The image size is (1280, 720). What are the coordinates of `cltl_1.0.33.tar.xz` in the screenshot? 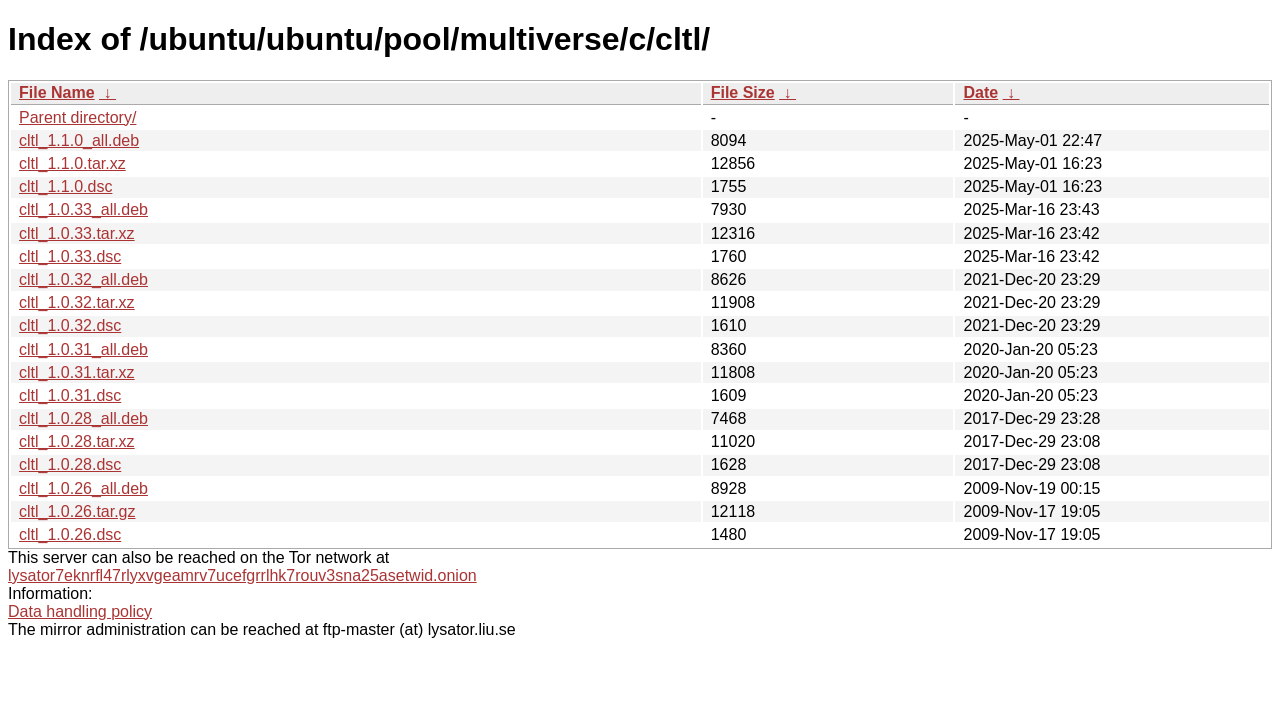 It's located at (77, 233).